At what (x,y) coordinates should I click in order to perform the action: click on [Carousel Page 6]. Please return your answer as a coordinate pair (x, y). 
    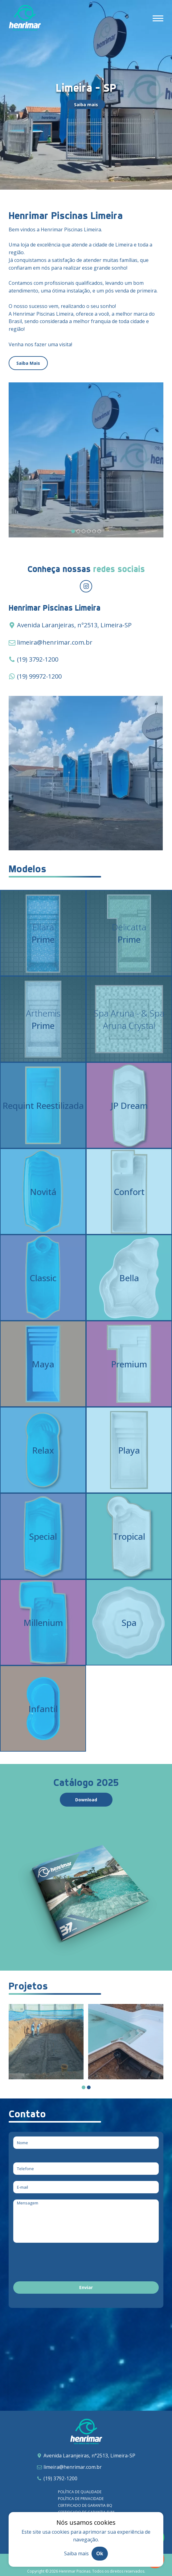
    Looking at the image, I should click on (99, 531).